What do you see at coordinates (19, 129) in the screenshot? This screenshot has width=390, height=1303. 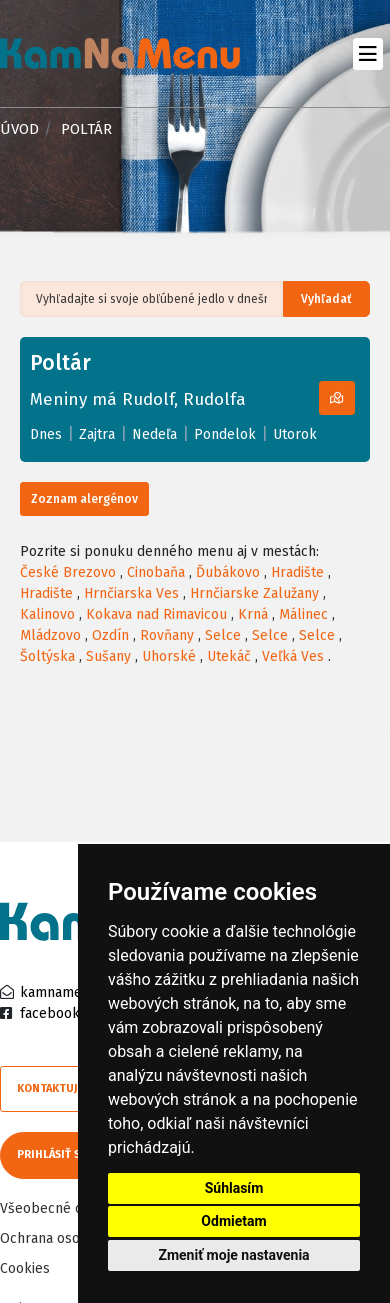 I see `Úvod` at bounding box center [19, 129].